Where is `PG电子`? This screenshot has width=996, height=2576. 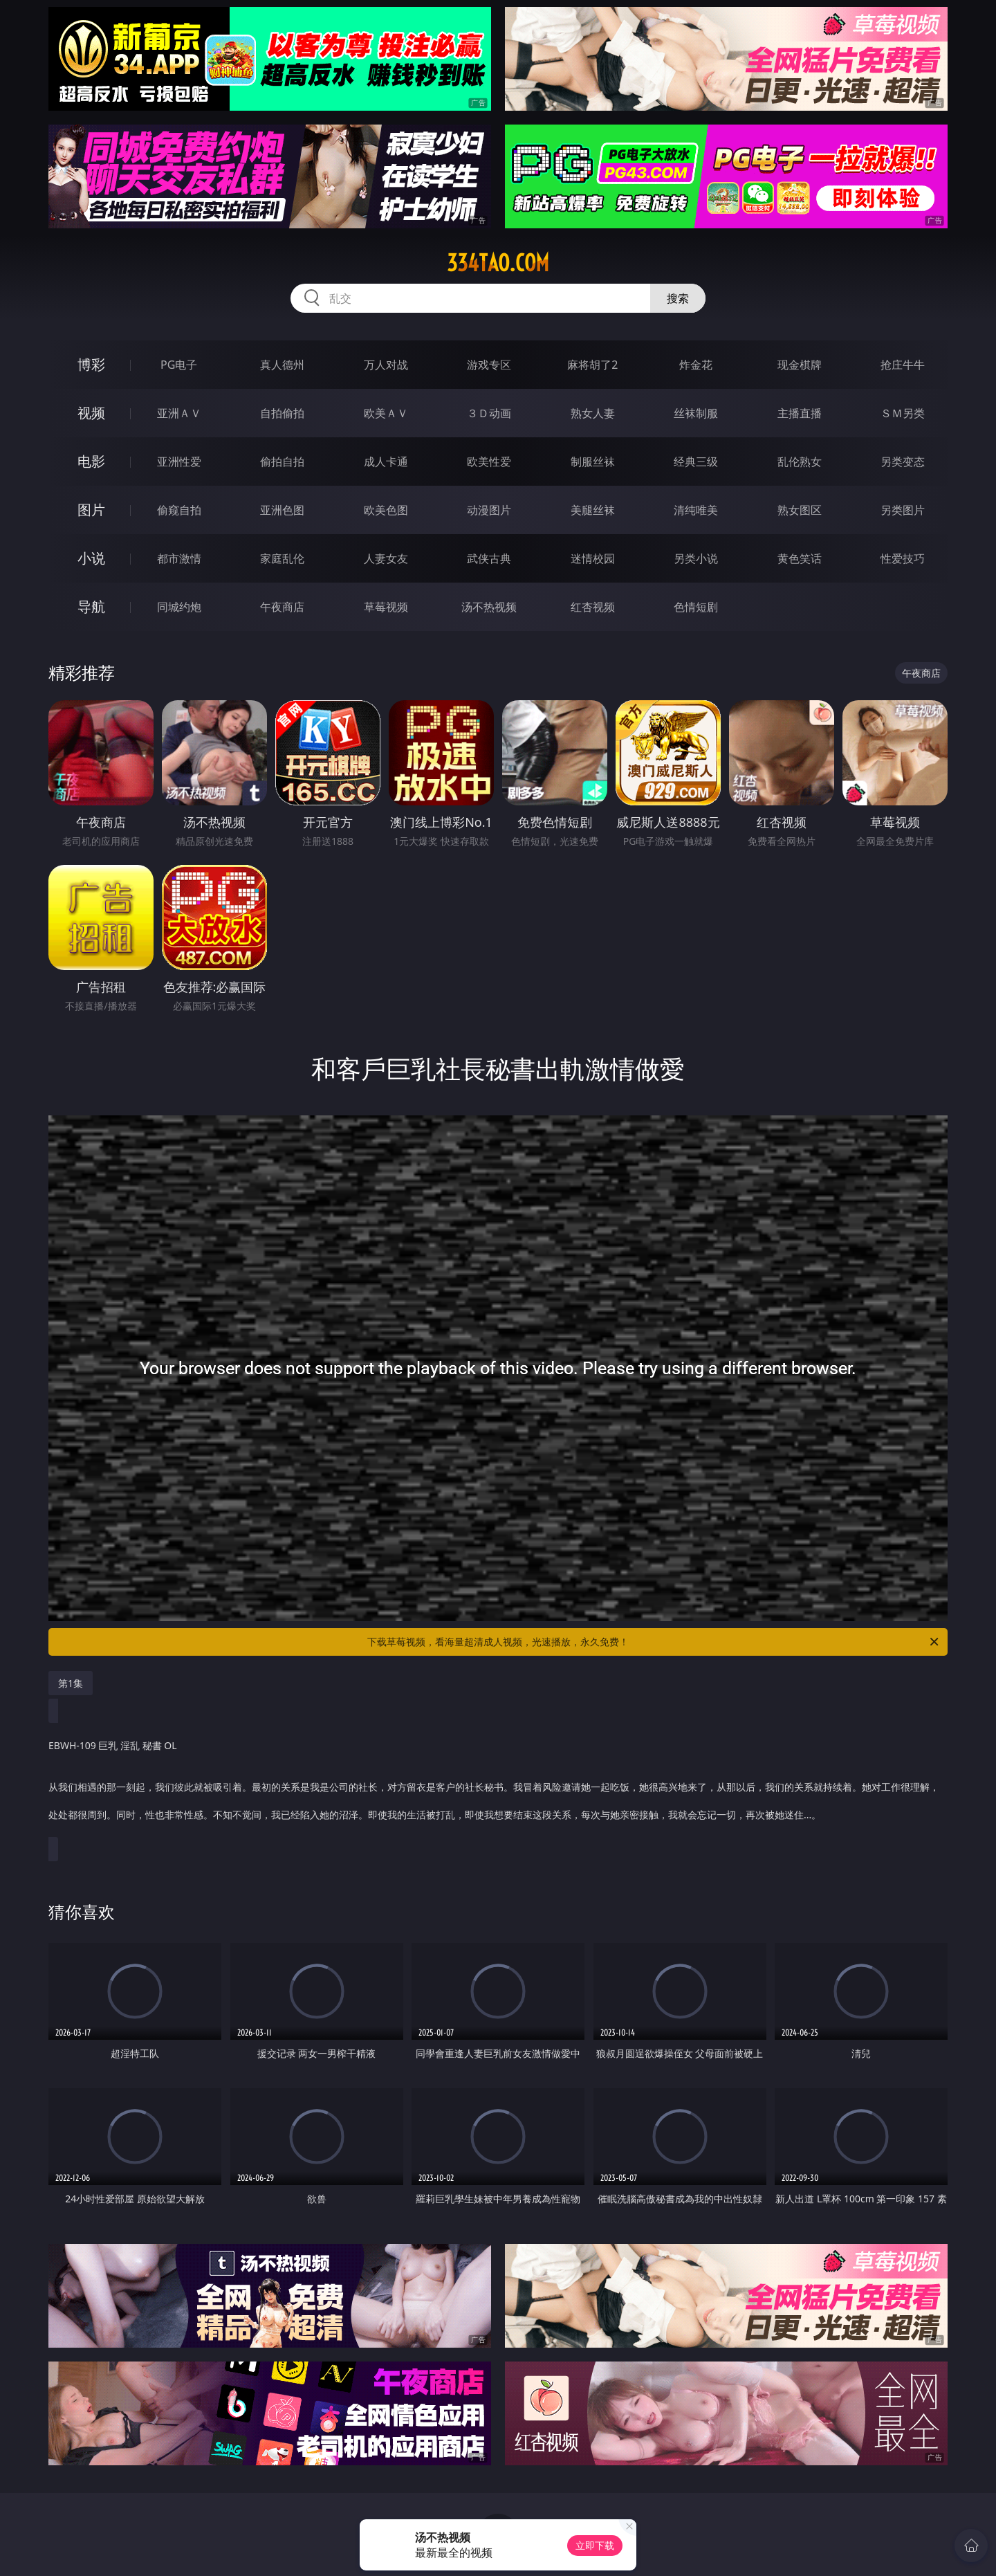
PG电子 is located at coordinates (178, 364).